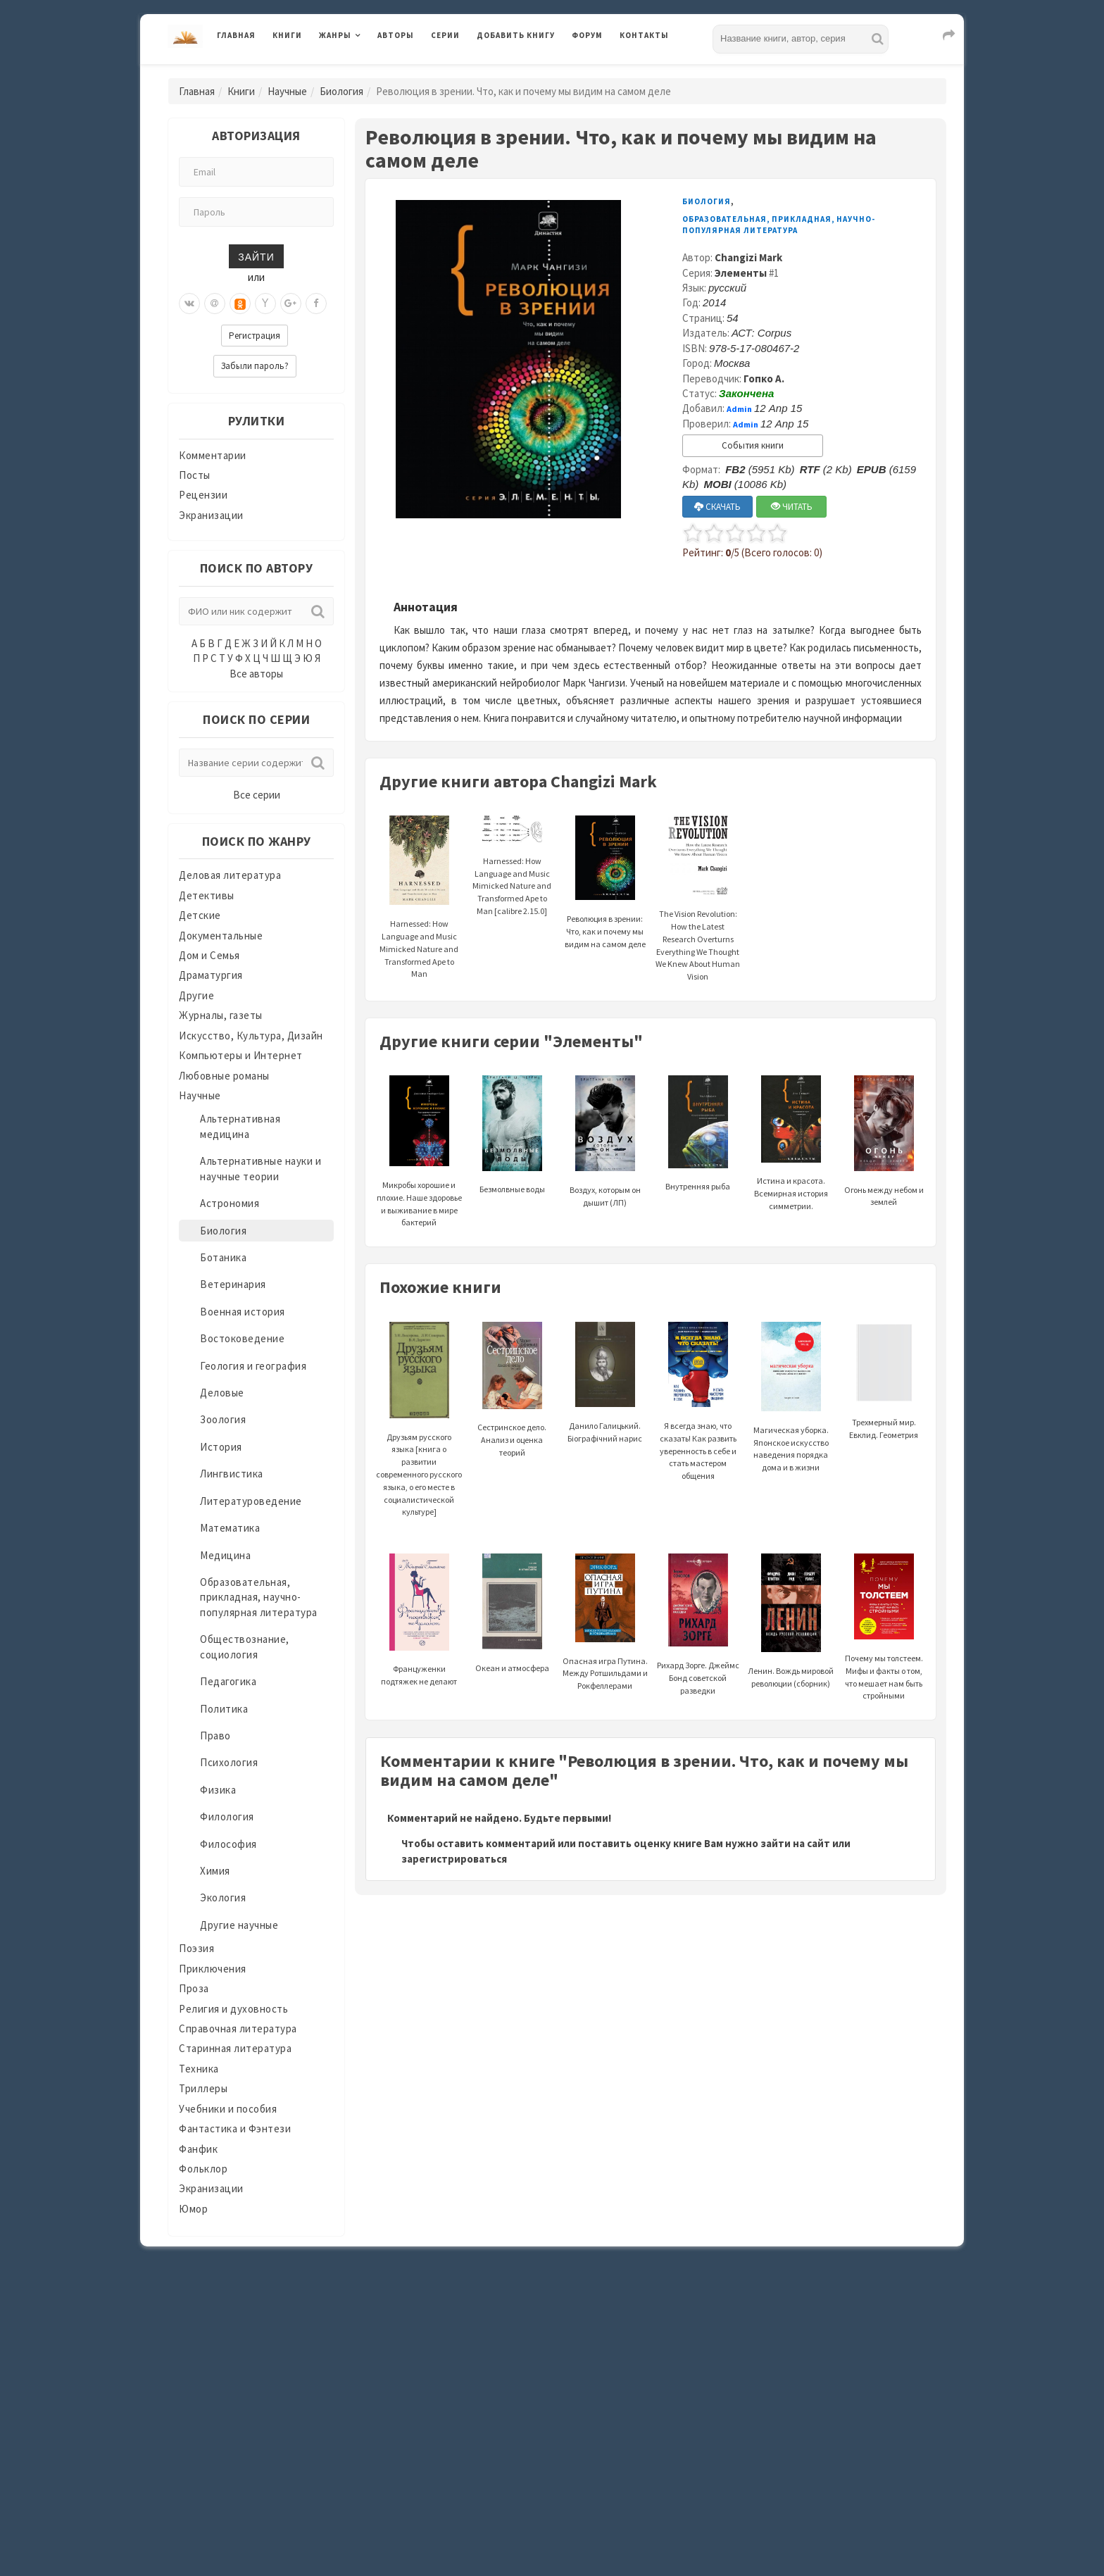 Image resolution: width=1104 pixels, height=2576 pixels. What do you see at coordinates (698, 915) in the screenshot?
I see `The Vision Revolution: How the Latest Research Overturns Everything We Thought We Knew About Human Vision` at bounding box center [698, 915].